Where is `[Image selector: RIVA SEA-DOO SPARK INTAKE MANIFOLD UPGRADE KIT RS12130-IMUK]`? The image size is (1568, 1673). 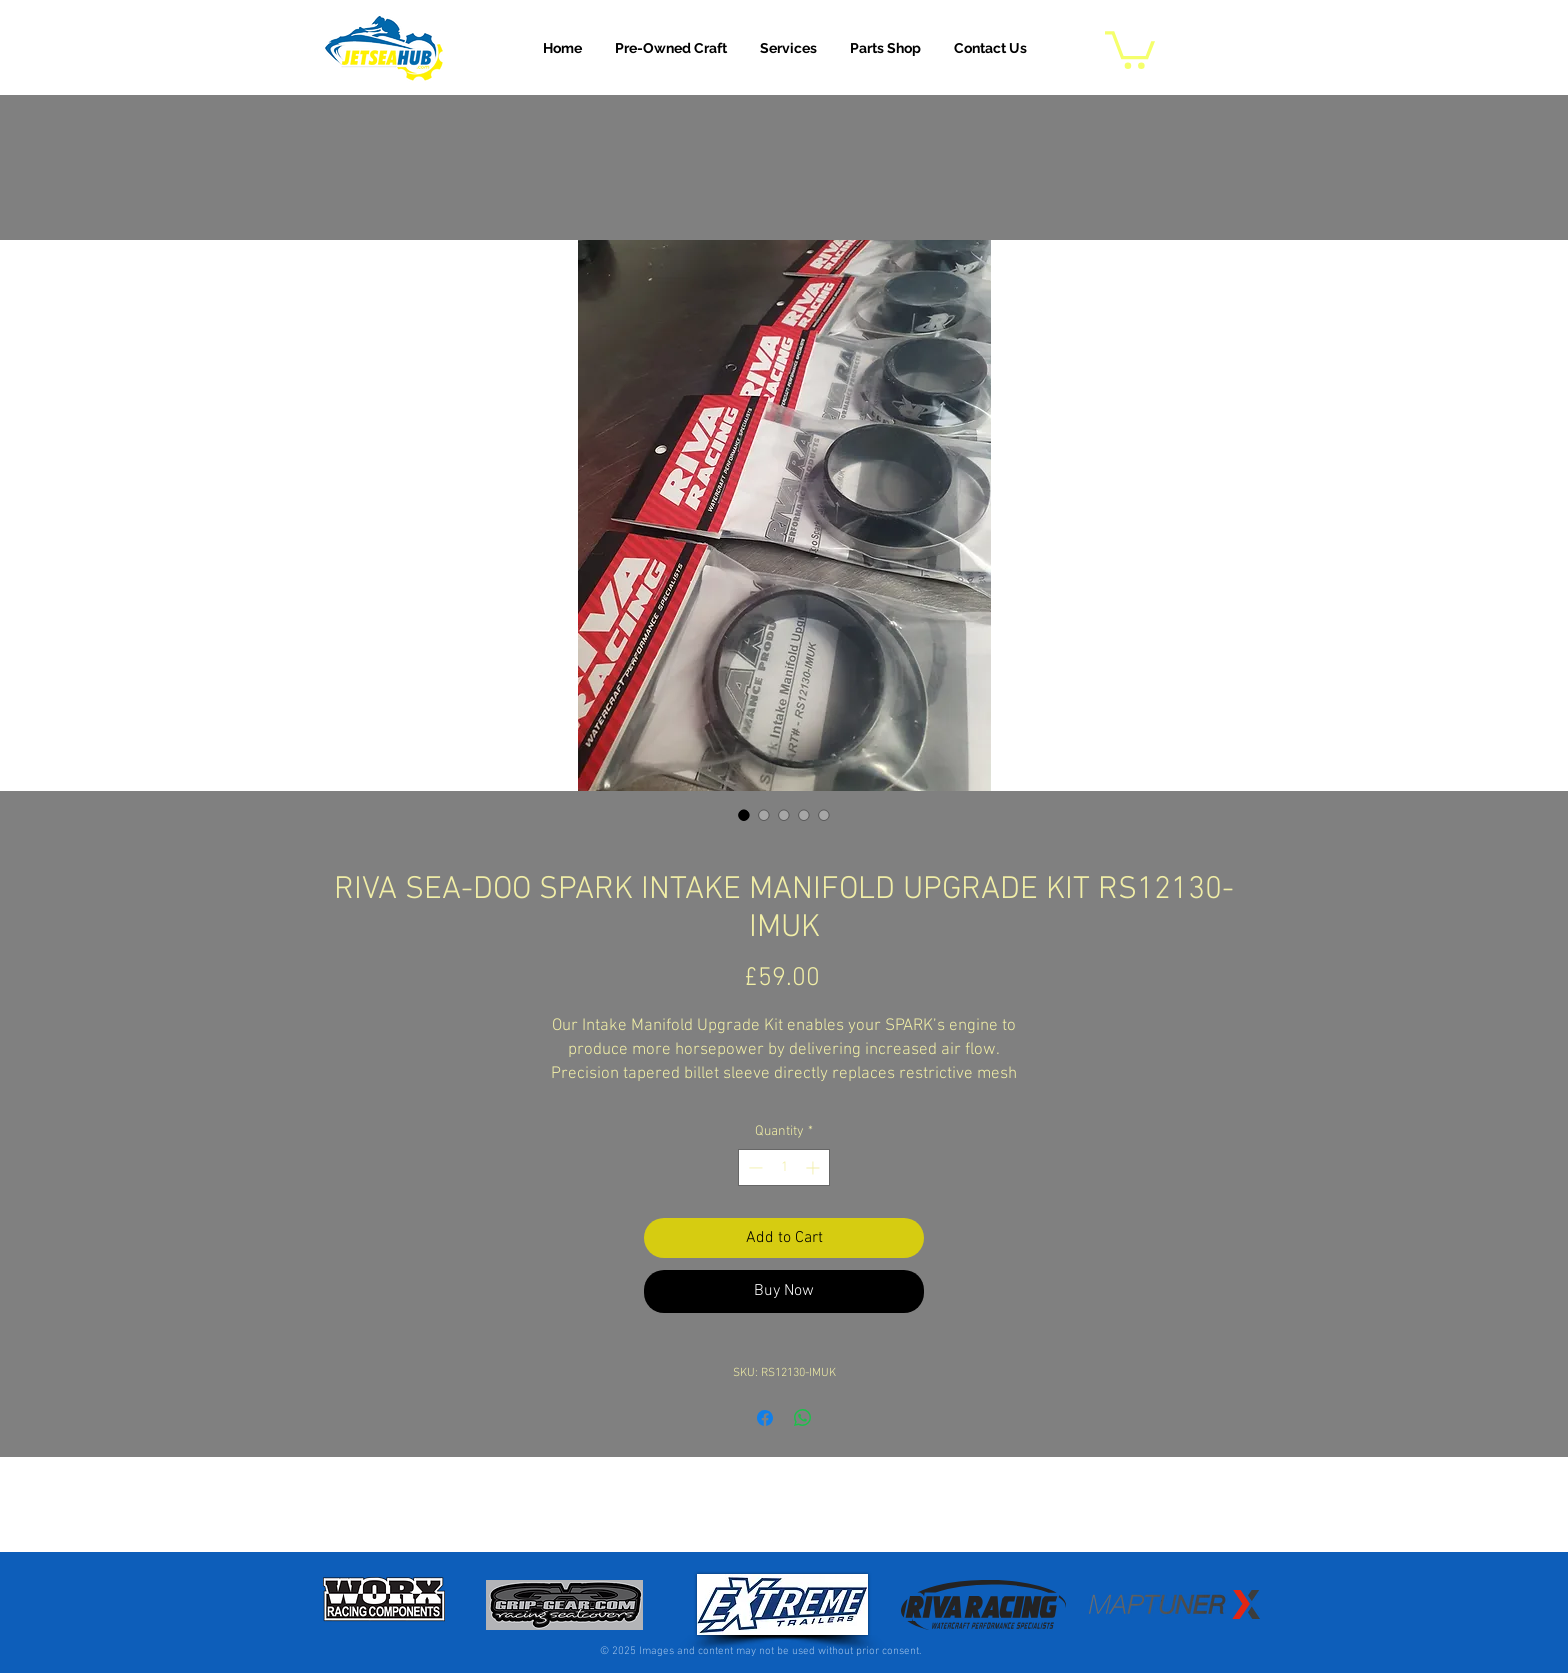
[Image selector: RIVA SEA-DOO SPARK INTAKE MANIFOLD UPGRADE KIT RS12130-IMUK] is located at coordinates (744, 815).